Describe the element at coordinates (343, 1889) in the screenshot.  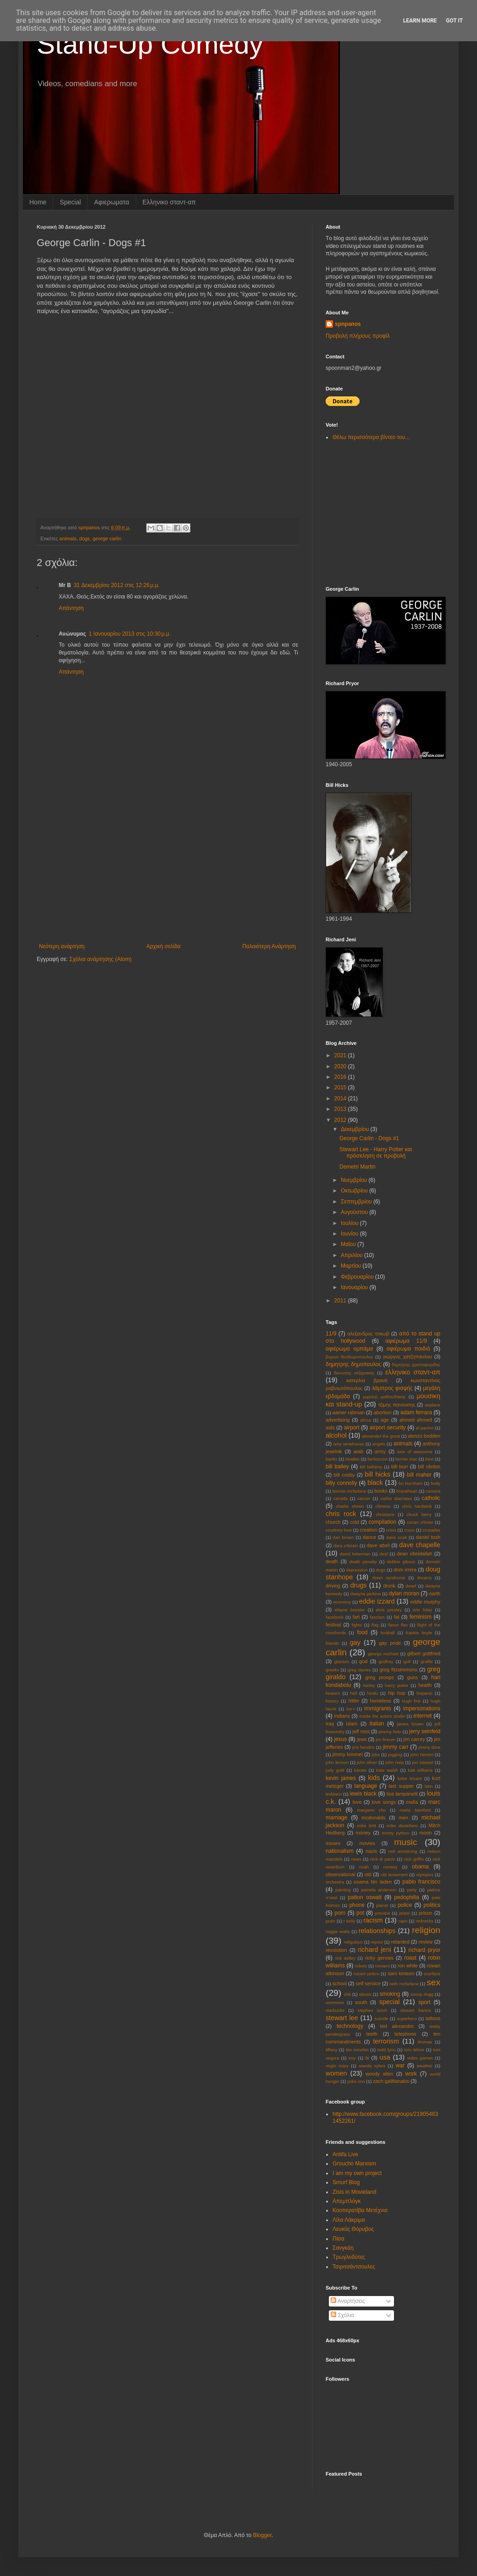
I see `painting` at that location.